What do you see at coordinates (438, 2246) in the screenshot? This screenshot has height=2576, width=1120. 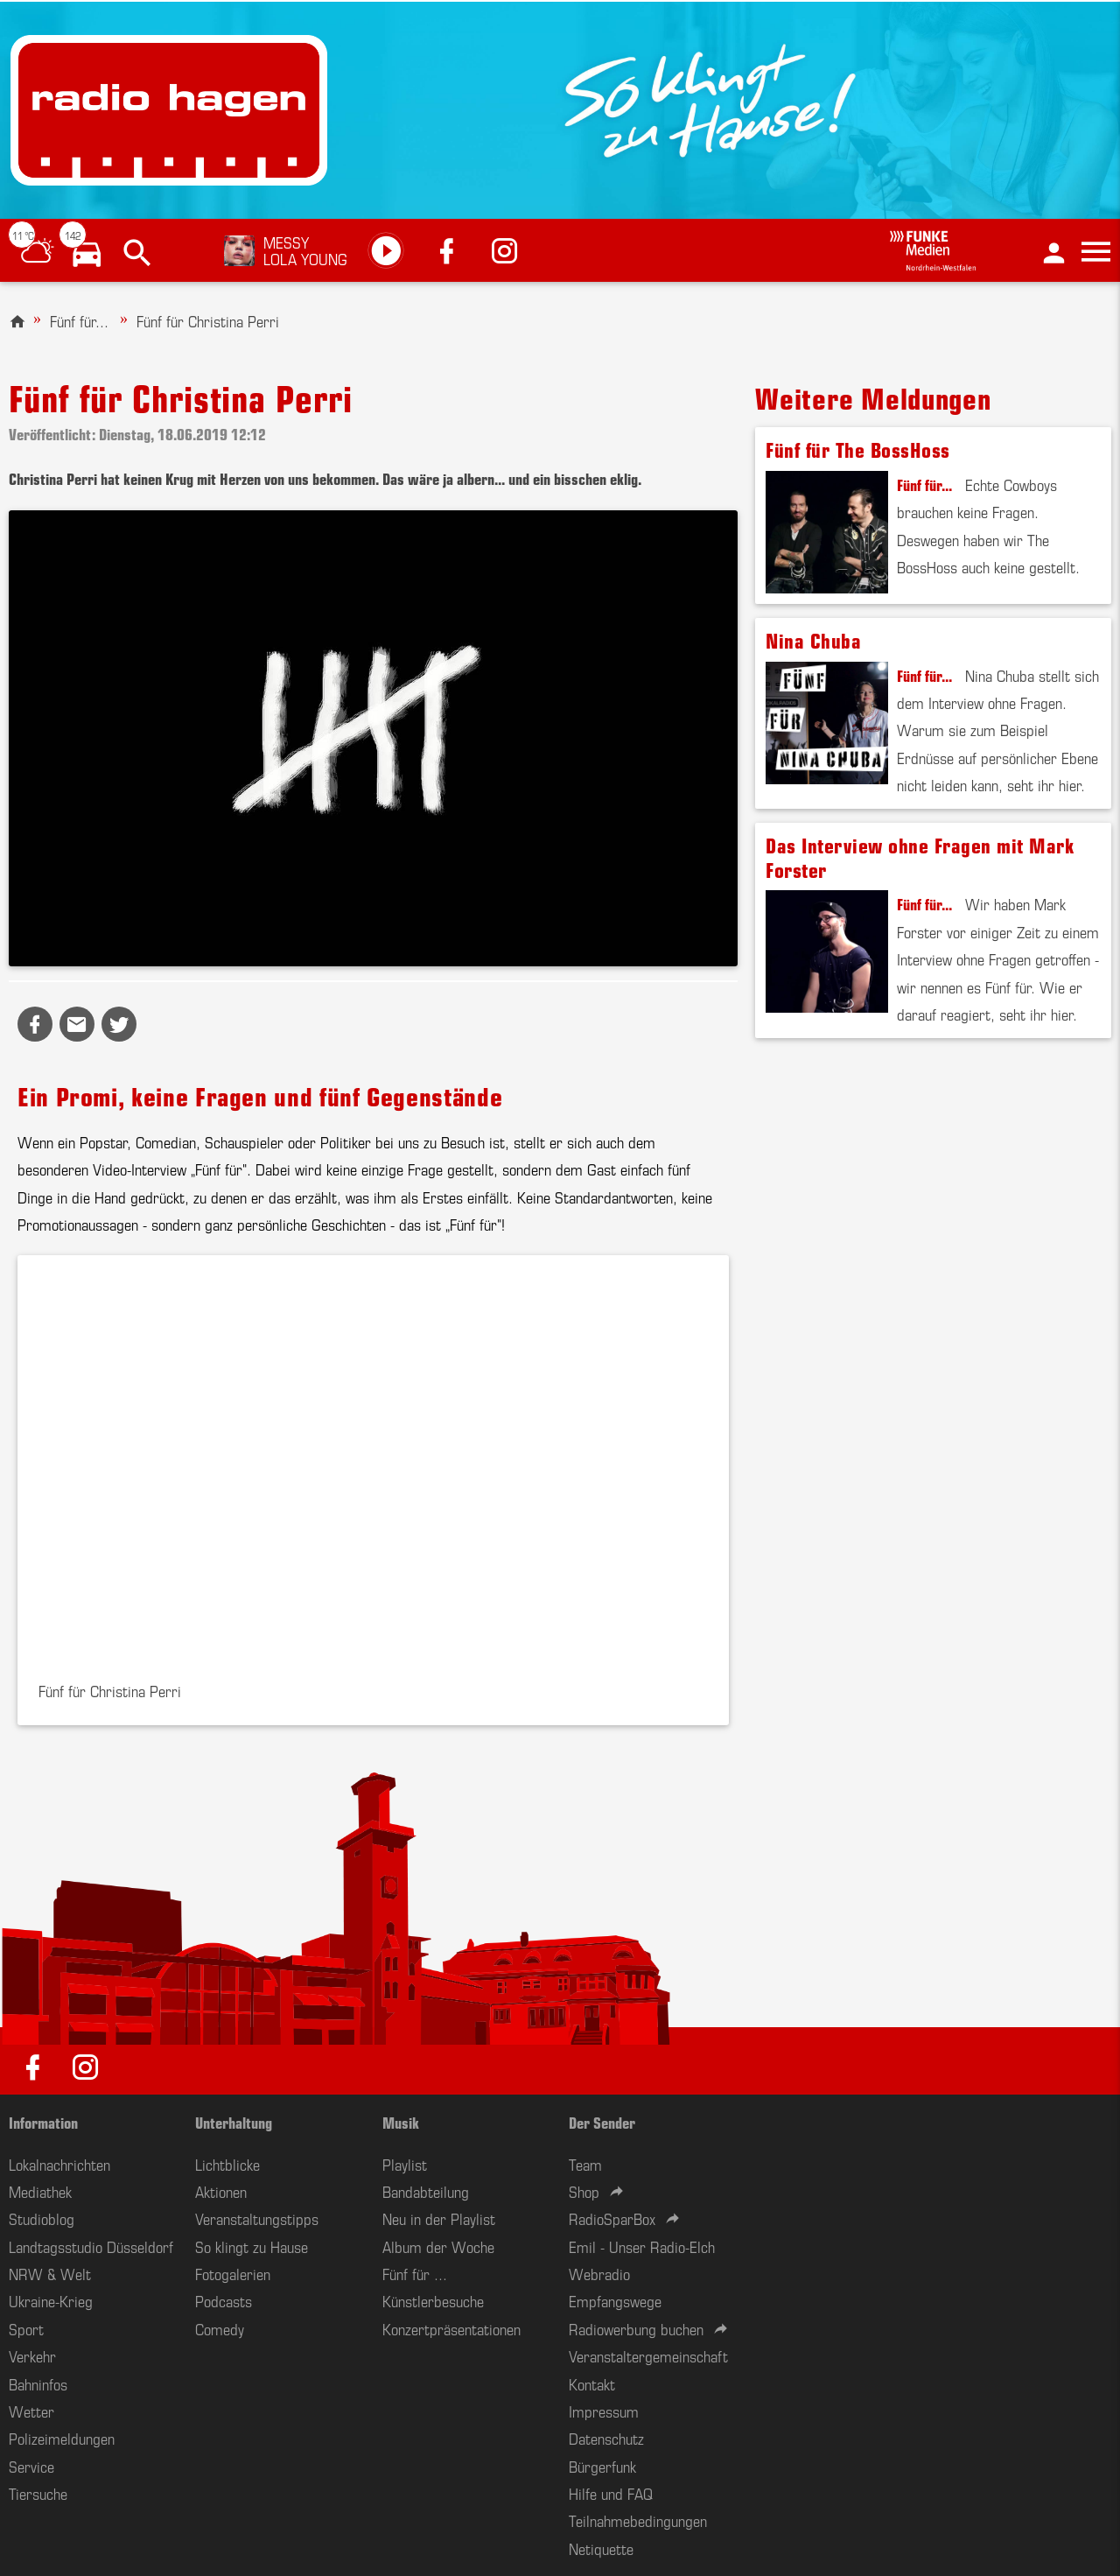 I see `Album der Woche` at bounding box center [438, 2246].